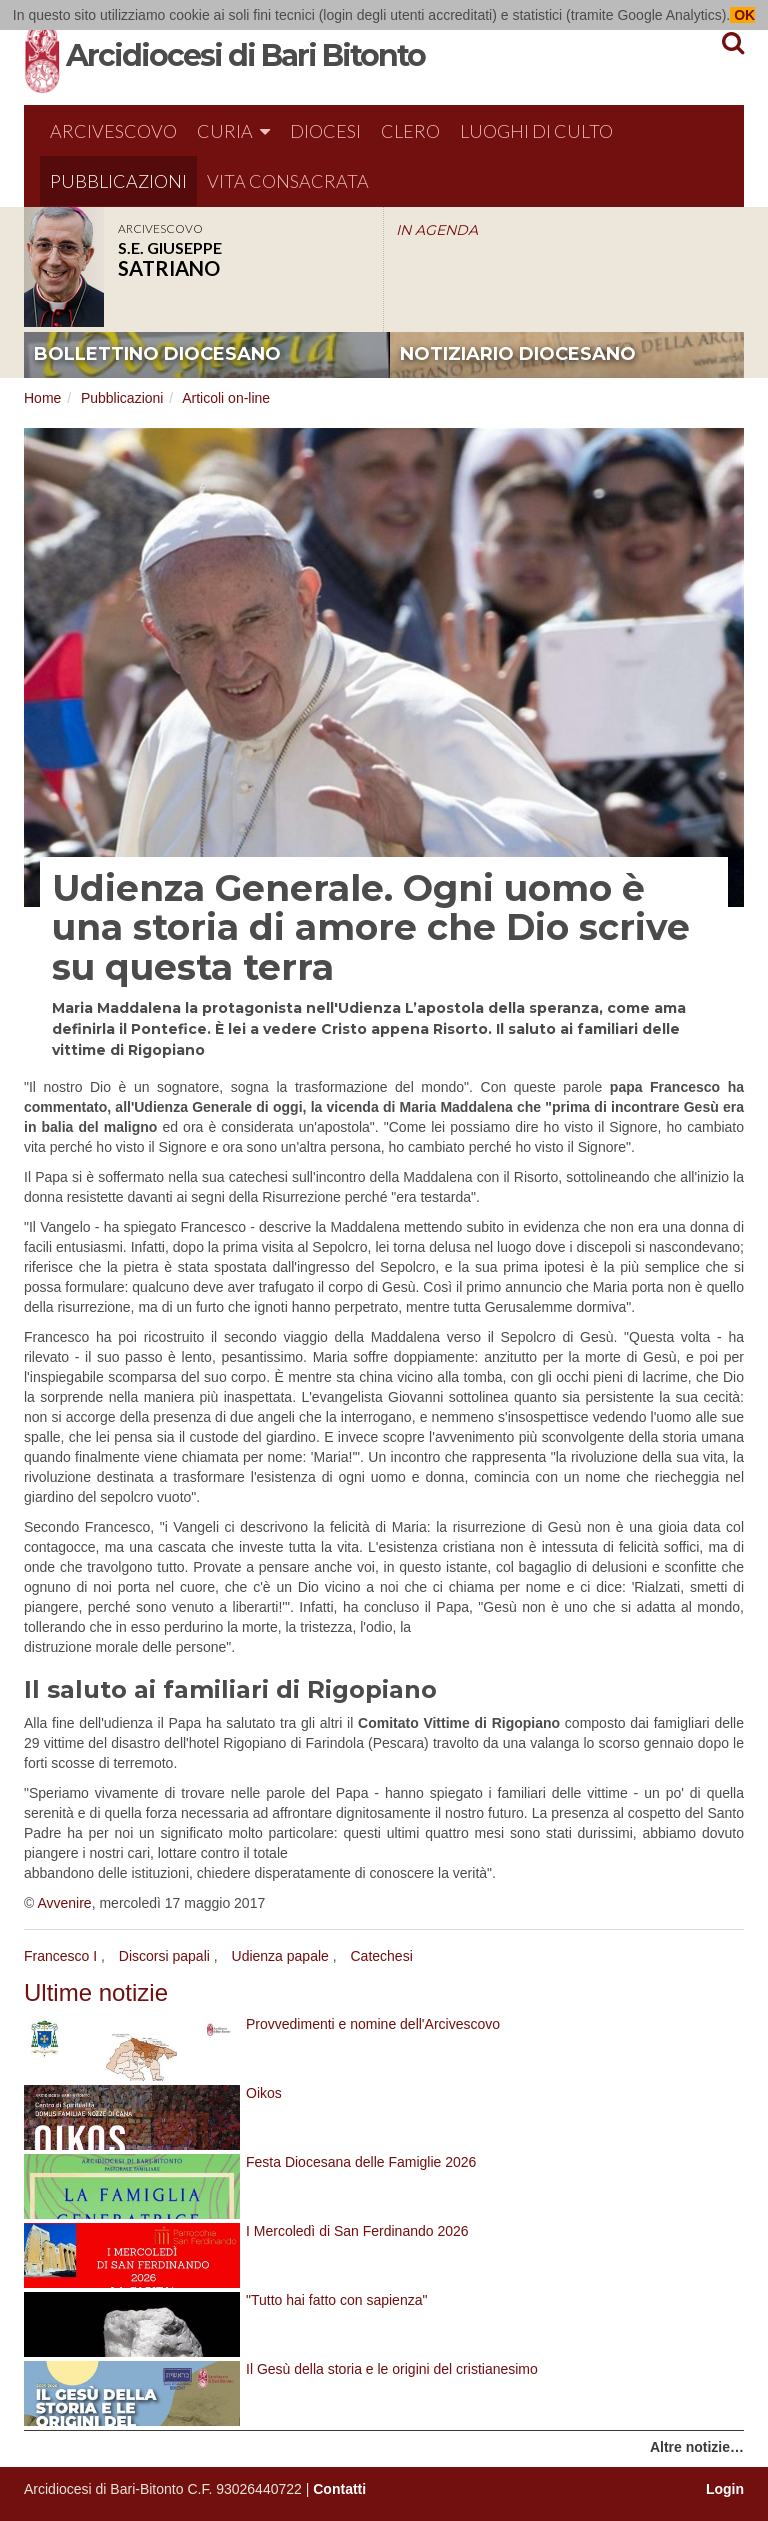  What do you see at coordinates (280, 1956) in the screenshot?
I see `Udienza papale` at bounding box center [280, 1956].